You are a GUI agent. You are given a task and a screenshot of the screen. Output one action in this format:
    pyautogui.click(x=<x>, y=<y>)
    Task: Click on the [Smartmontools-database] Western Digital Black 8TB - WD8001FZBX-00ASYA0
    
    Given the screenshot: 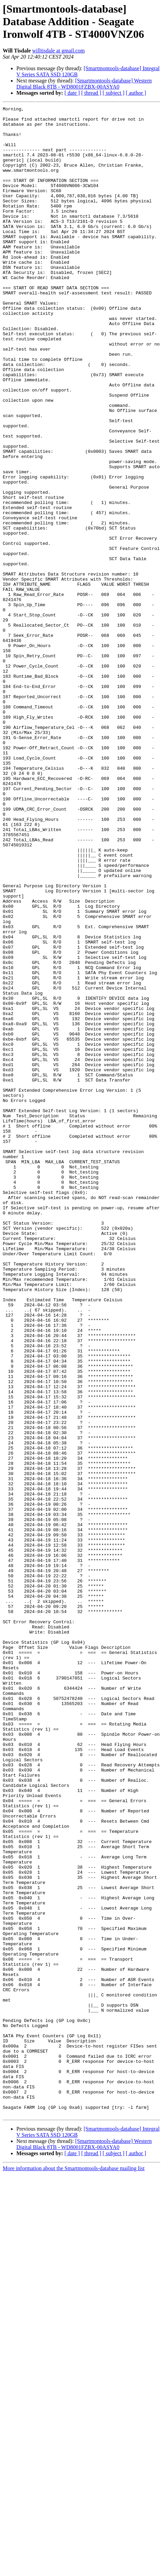 What is the action you would take?
    pyautogui.click(x=84, y=84)
    